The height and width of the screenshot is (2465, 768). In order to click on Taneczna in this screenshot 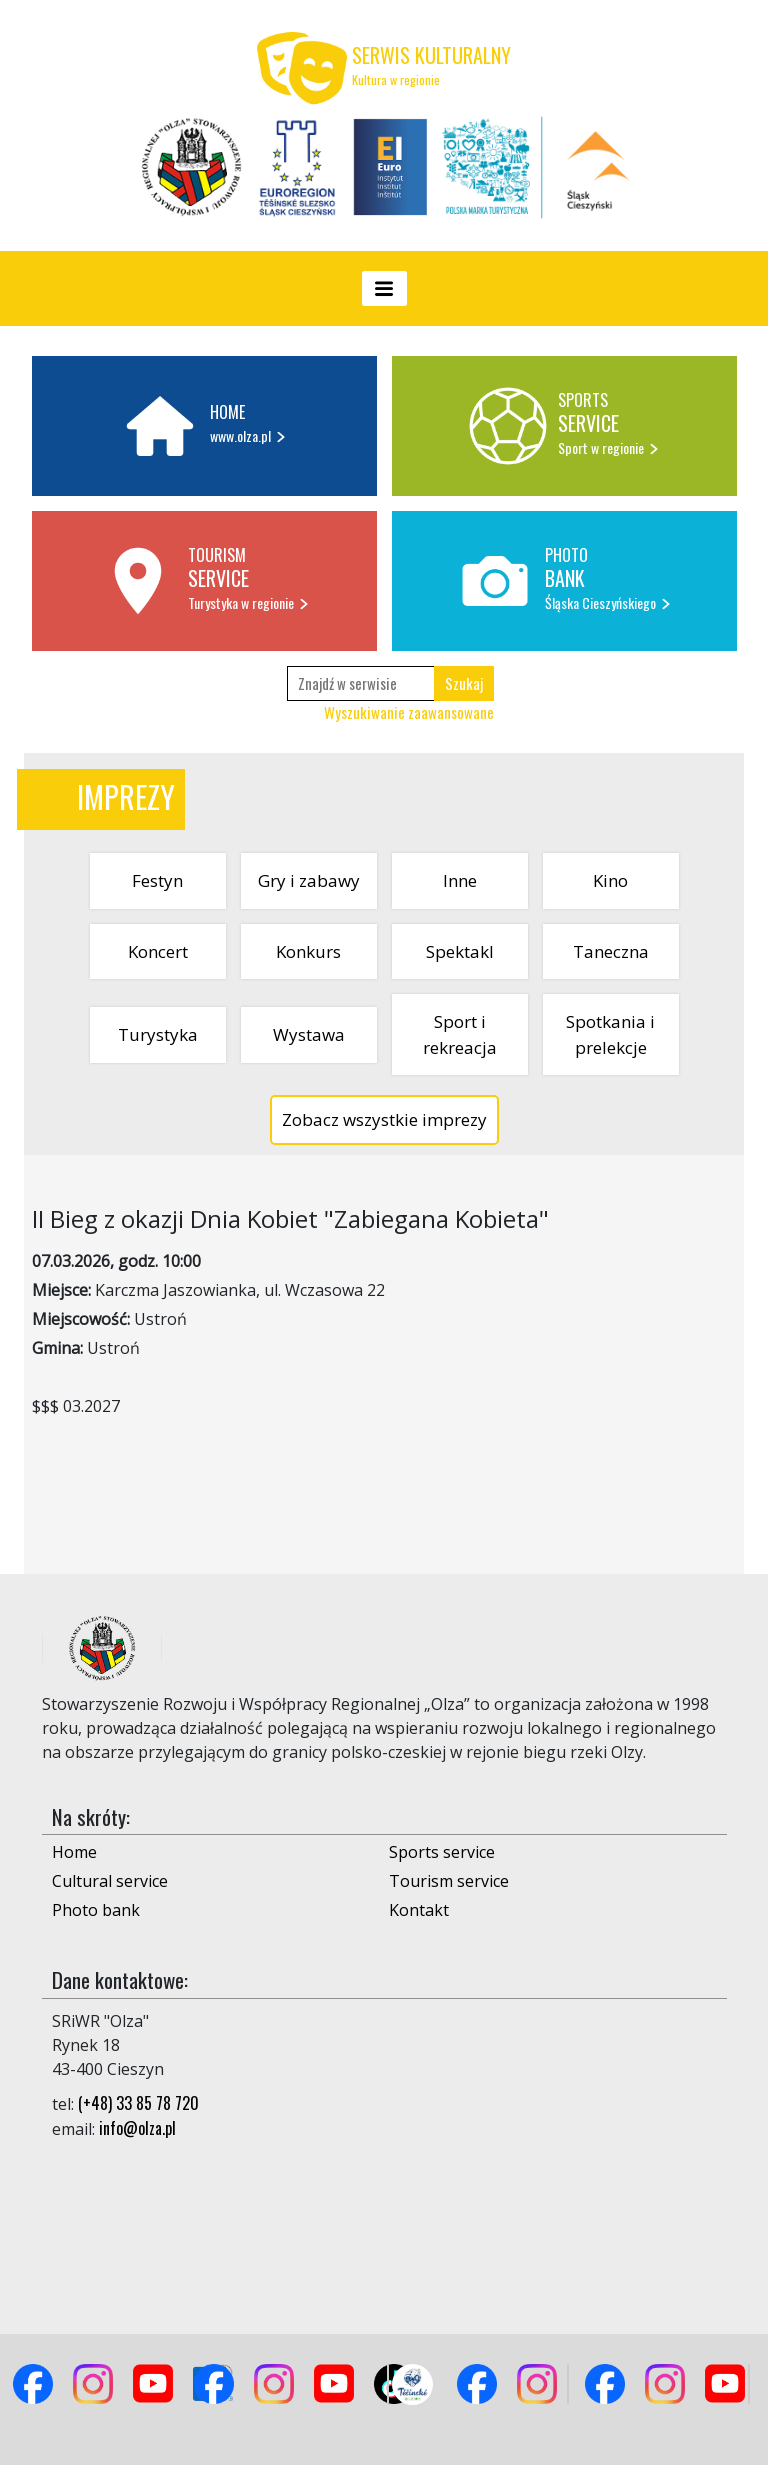, I will do `click(611, 951)`.